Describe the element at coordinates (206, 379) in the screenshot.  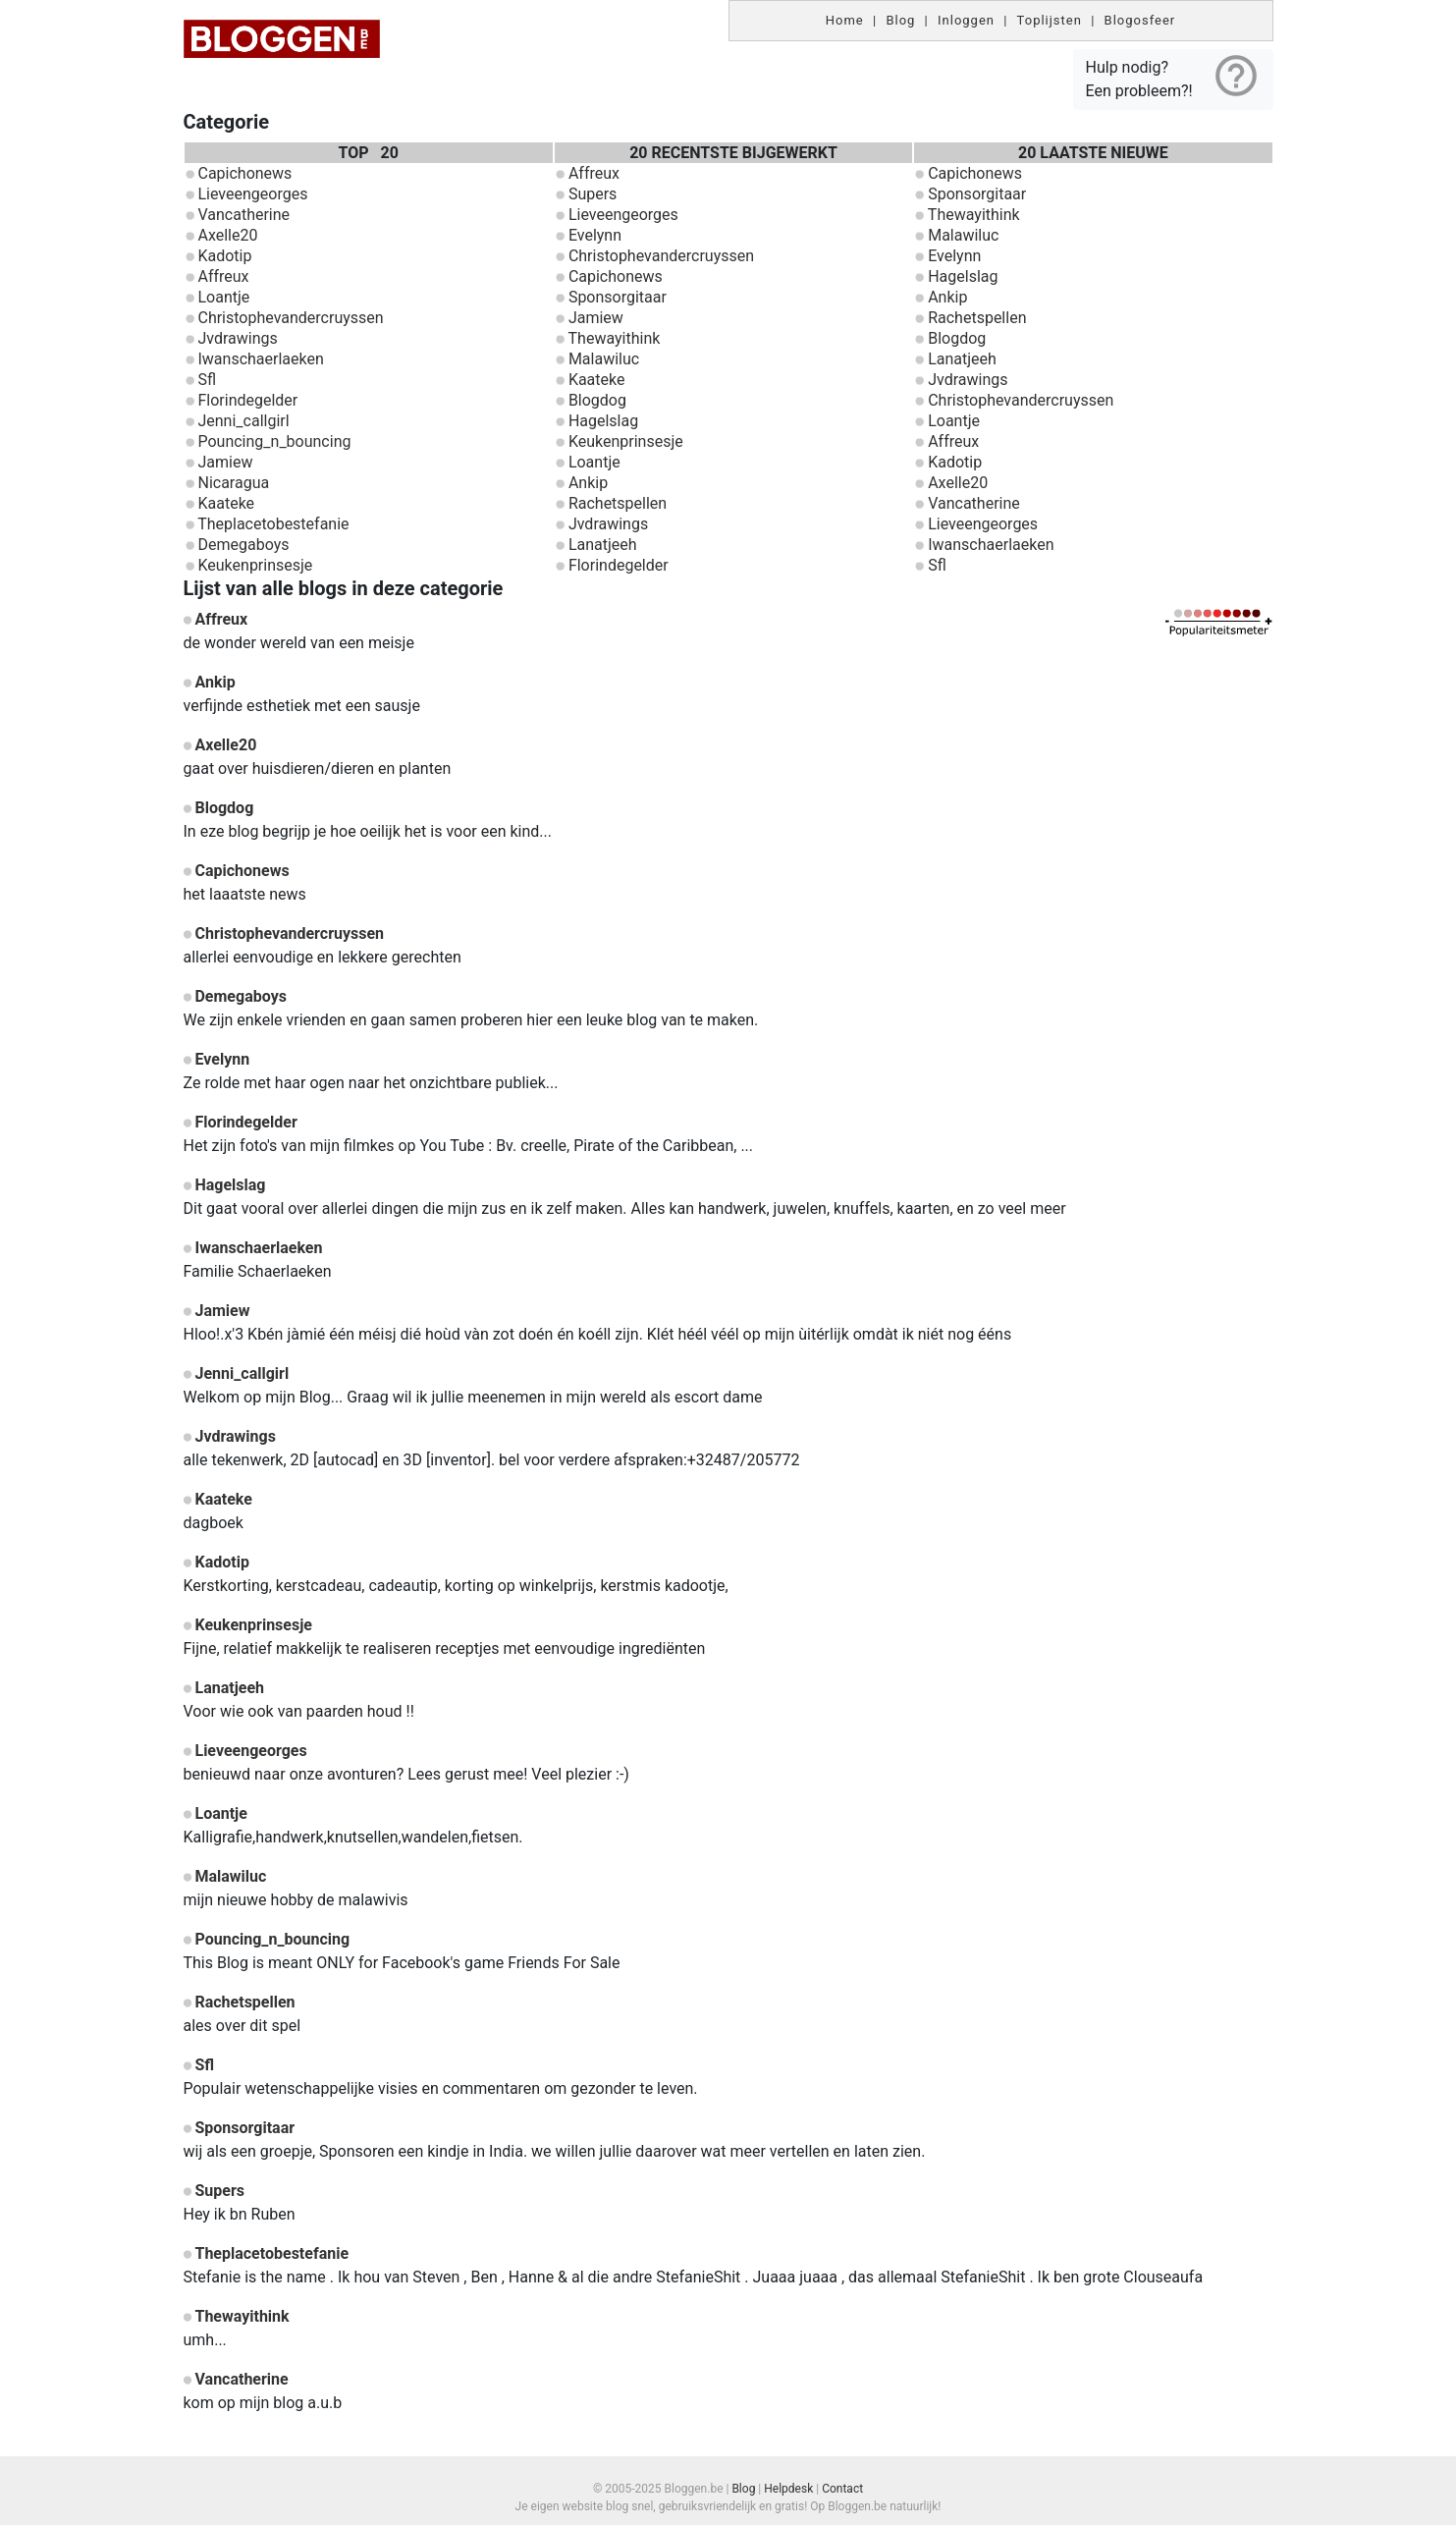
I see `Sfl` at that location.